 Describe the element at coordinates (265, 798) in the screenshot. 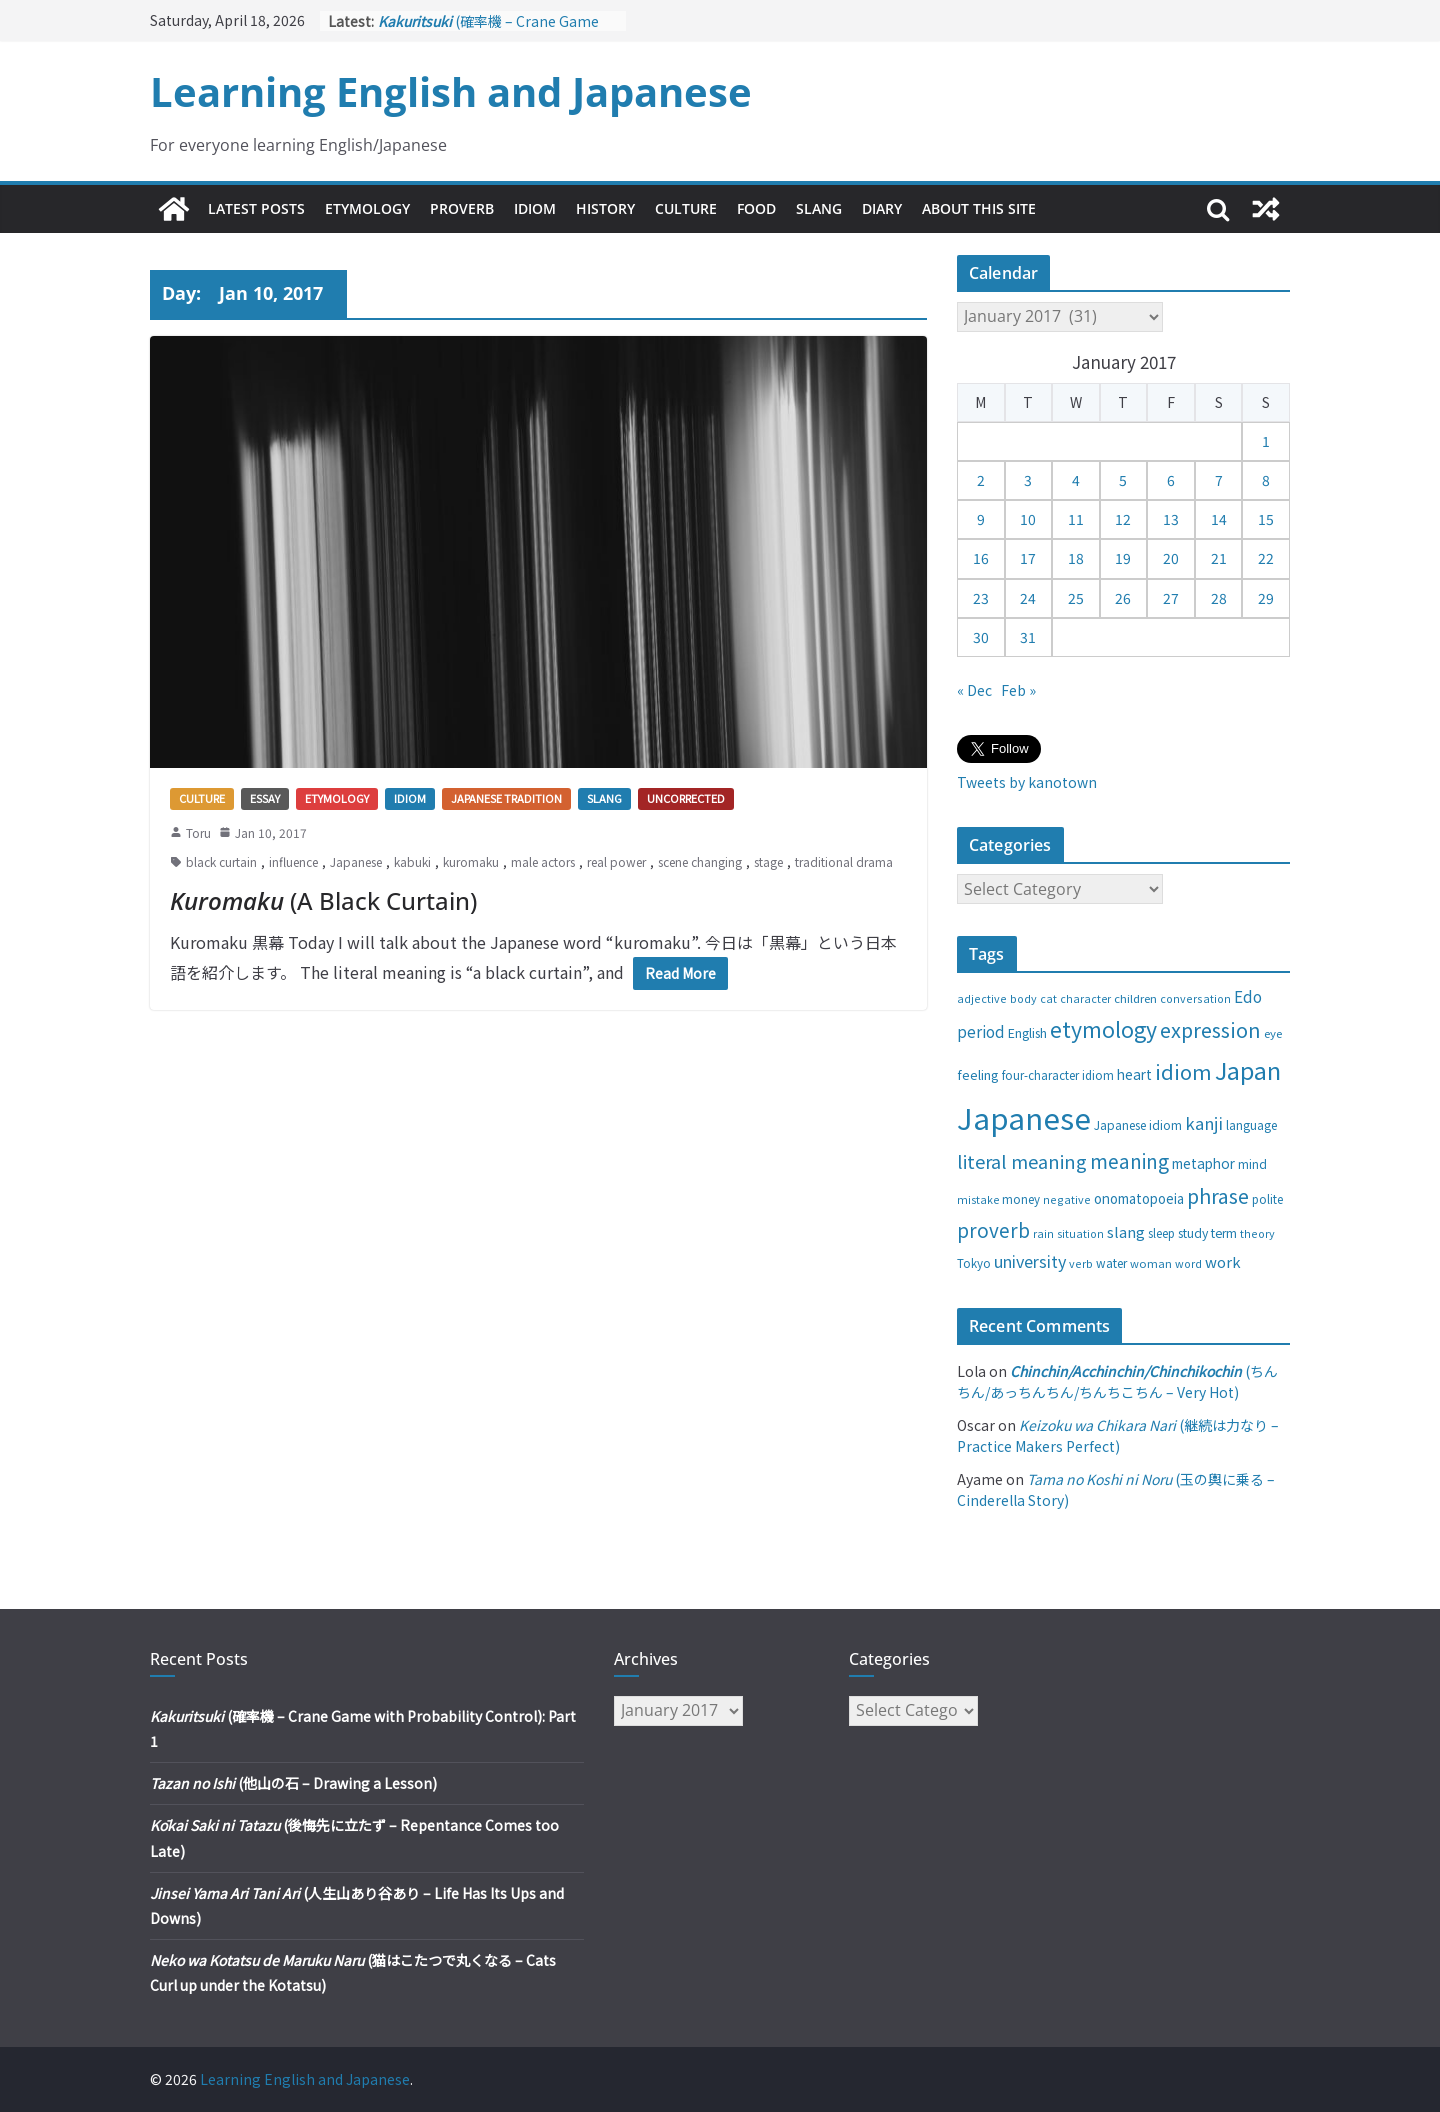

I see `Essay` at that location.